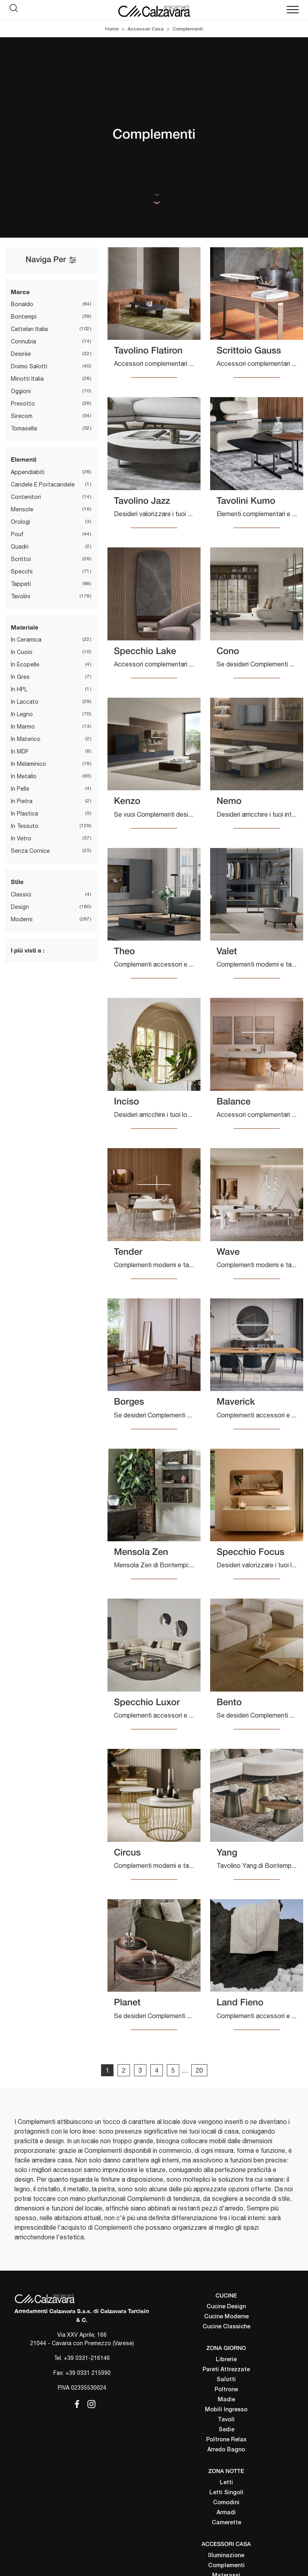 The height and width of the screenshot is (2576, 308). I want to click on in ecopelle, so click(25, 664).